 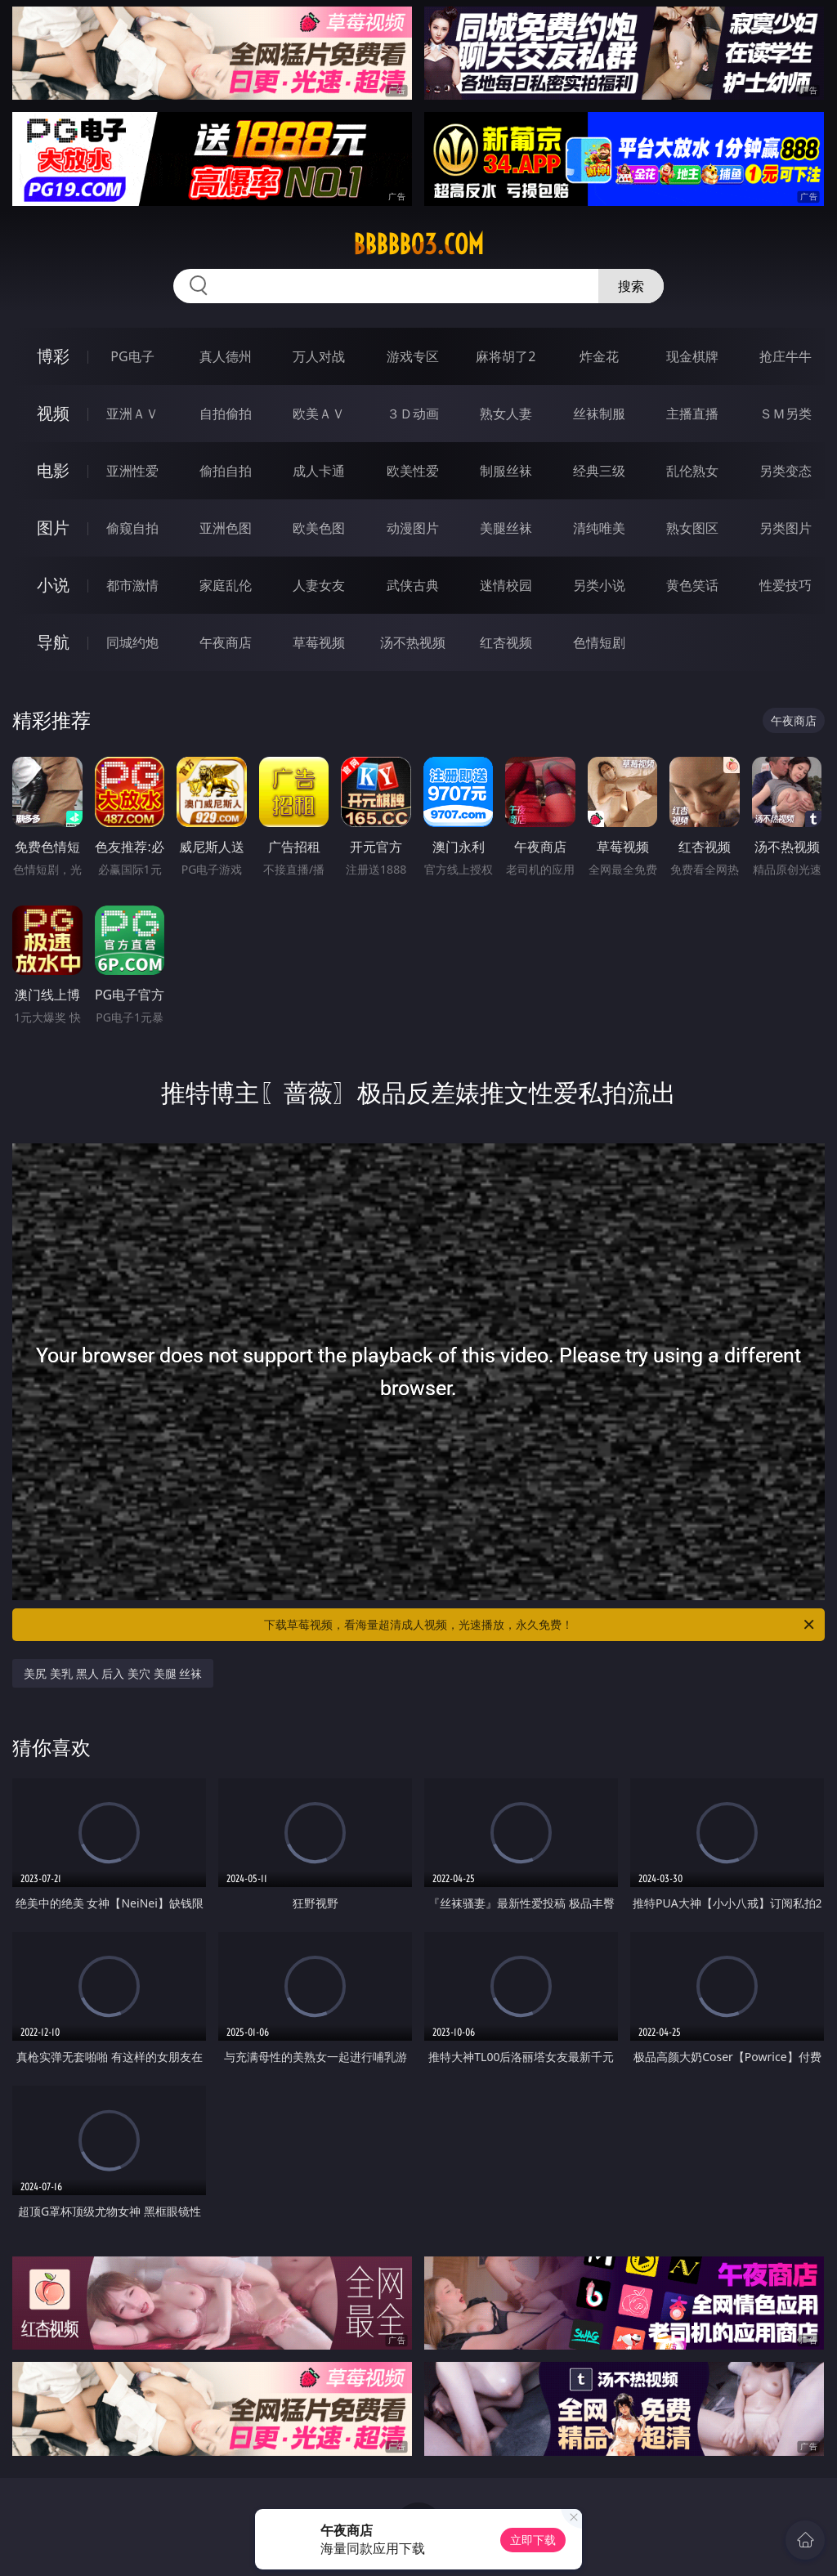 What do you see at coordinates (785, 356) in the screenshot?
I see `抢庄牛牛` at bounding box center [785, 356].